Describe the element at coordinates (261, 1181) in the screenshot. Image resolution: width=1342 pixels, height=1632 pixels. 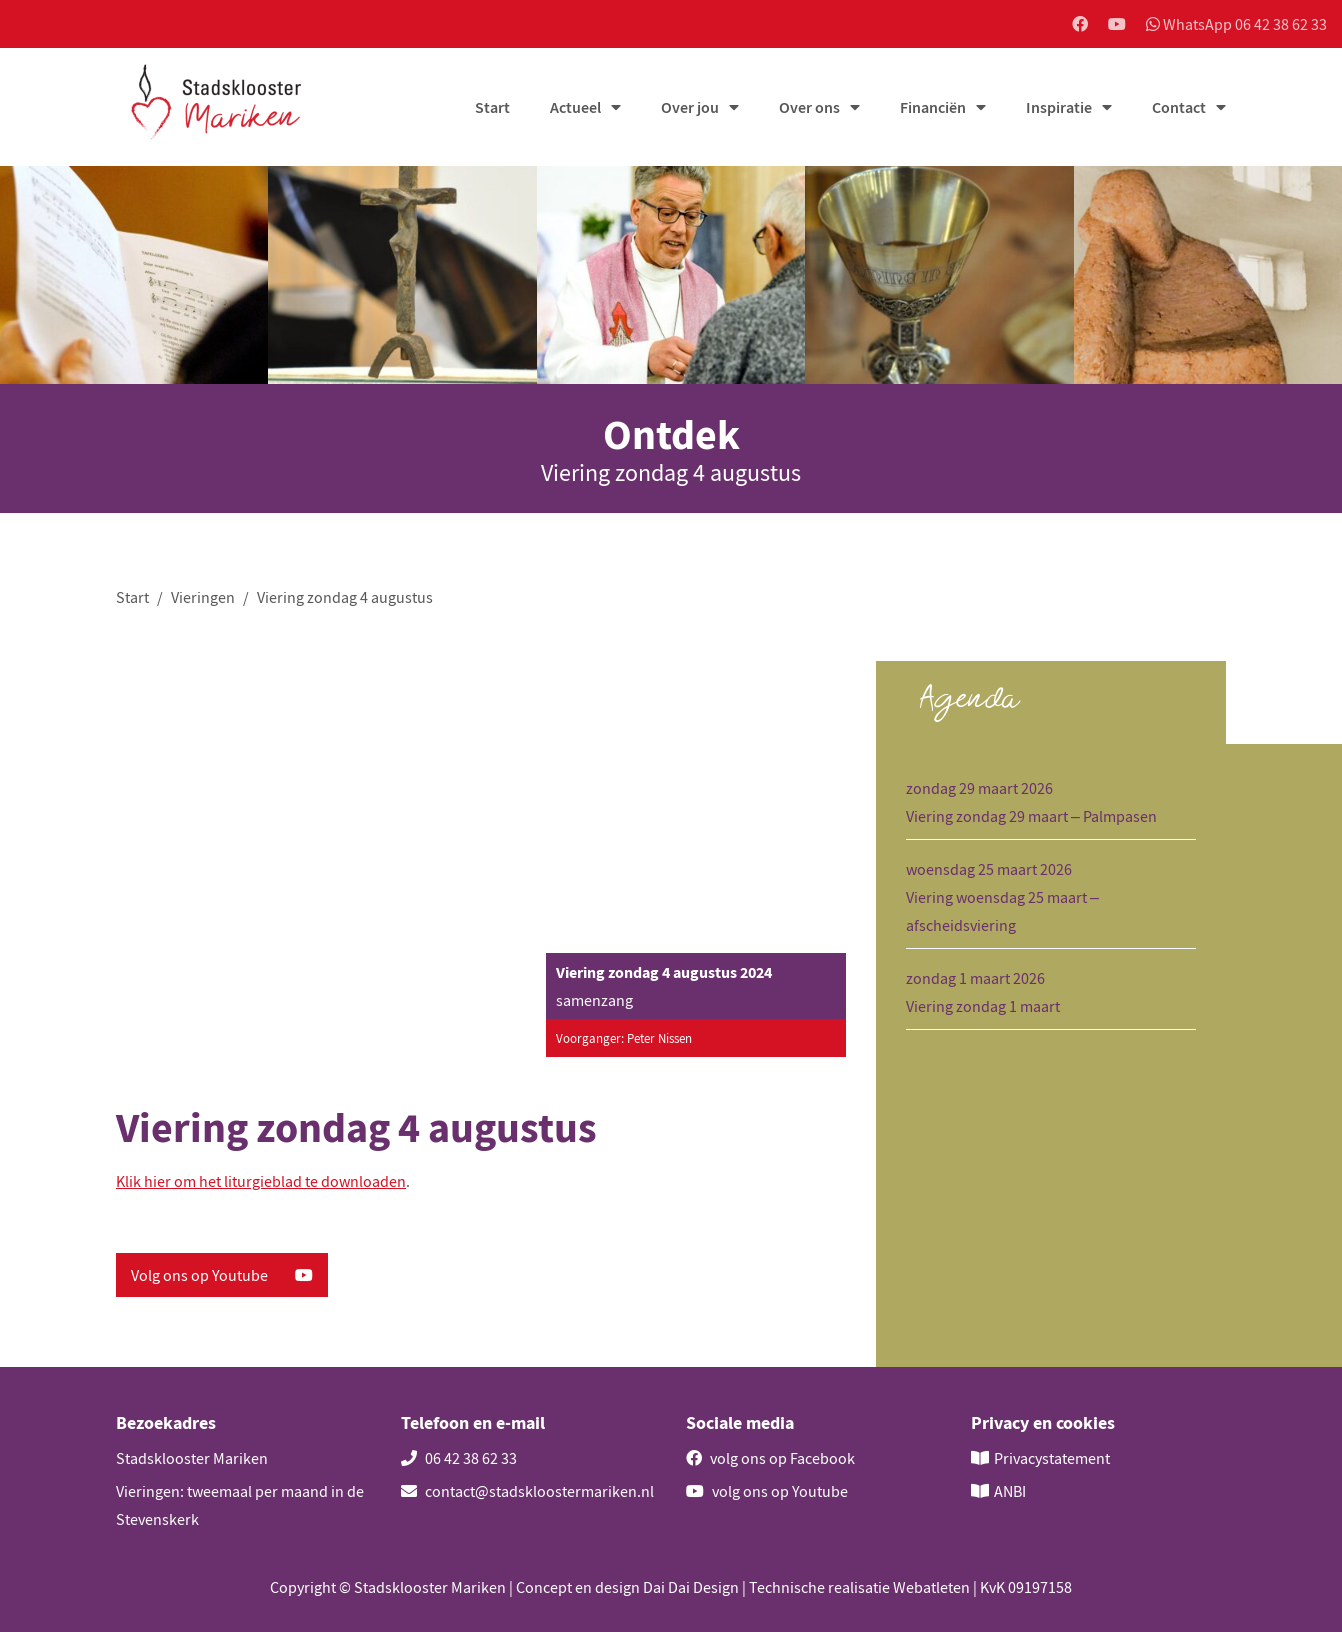
I see `Klik hier om het liturgieblad te downloaden` at that location.